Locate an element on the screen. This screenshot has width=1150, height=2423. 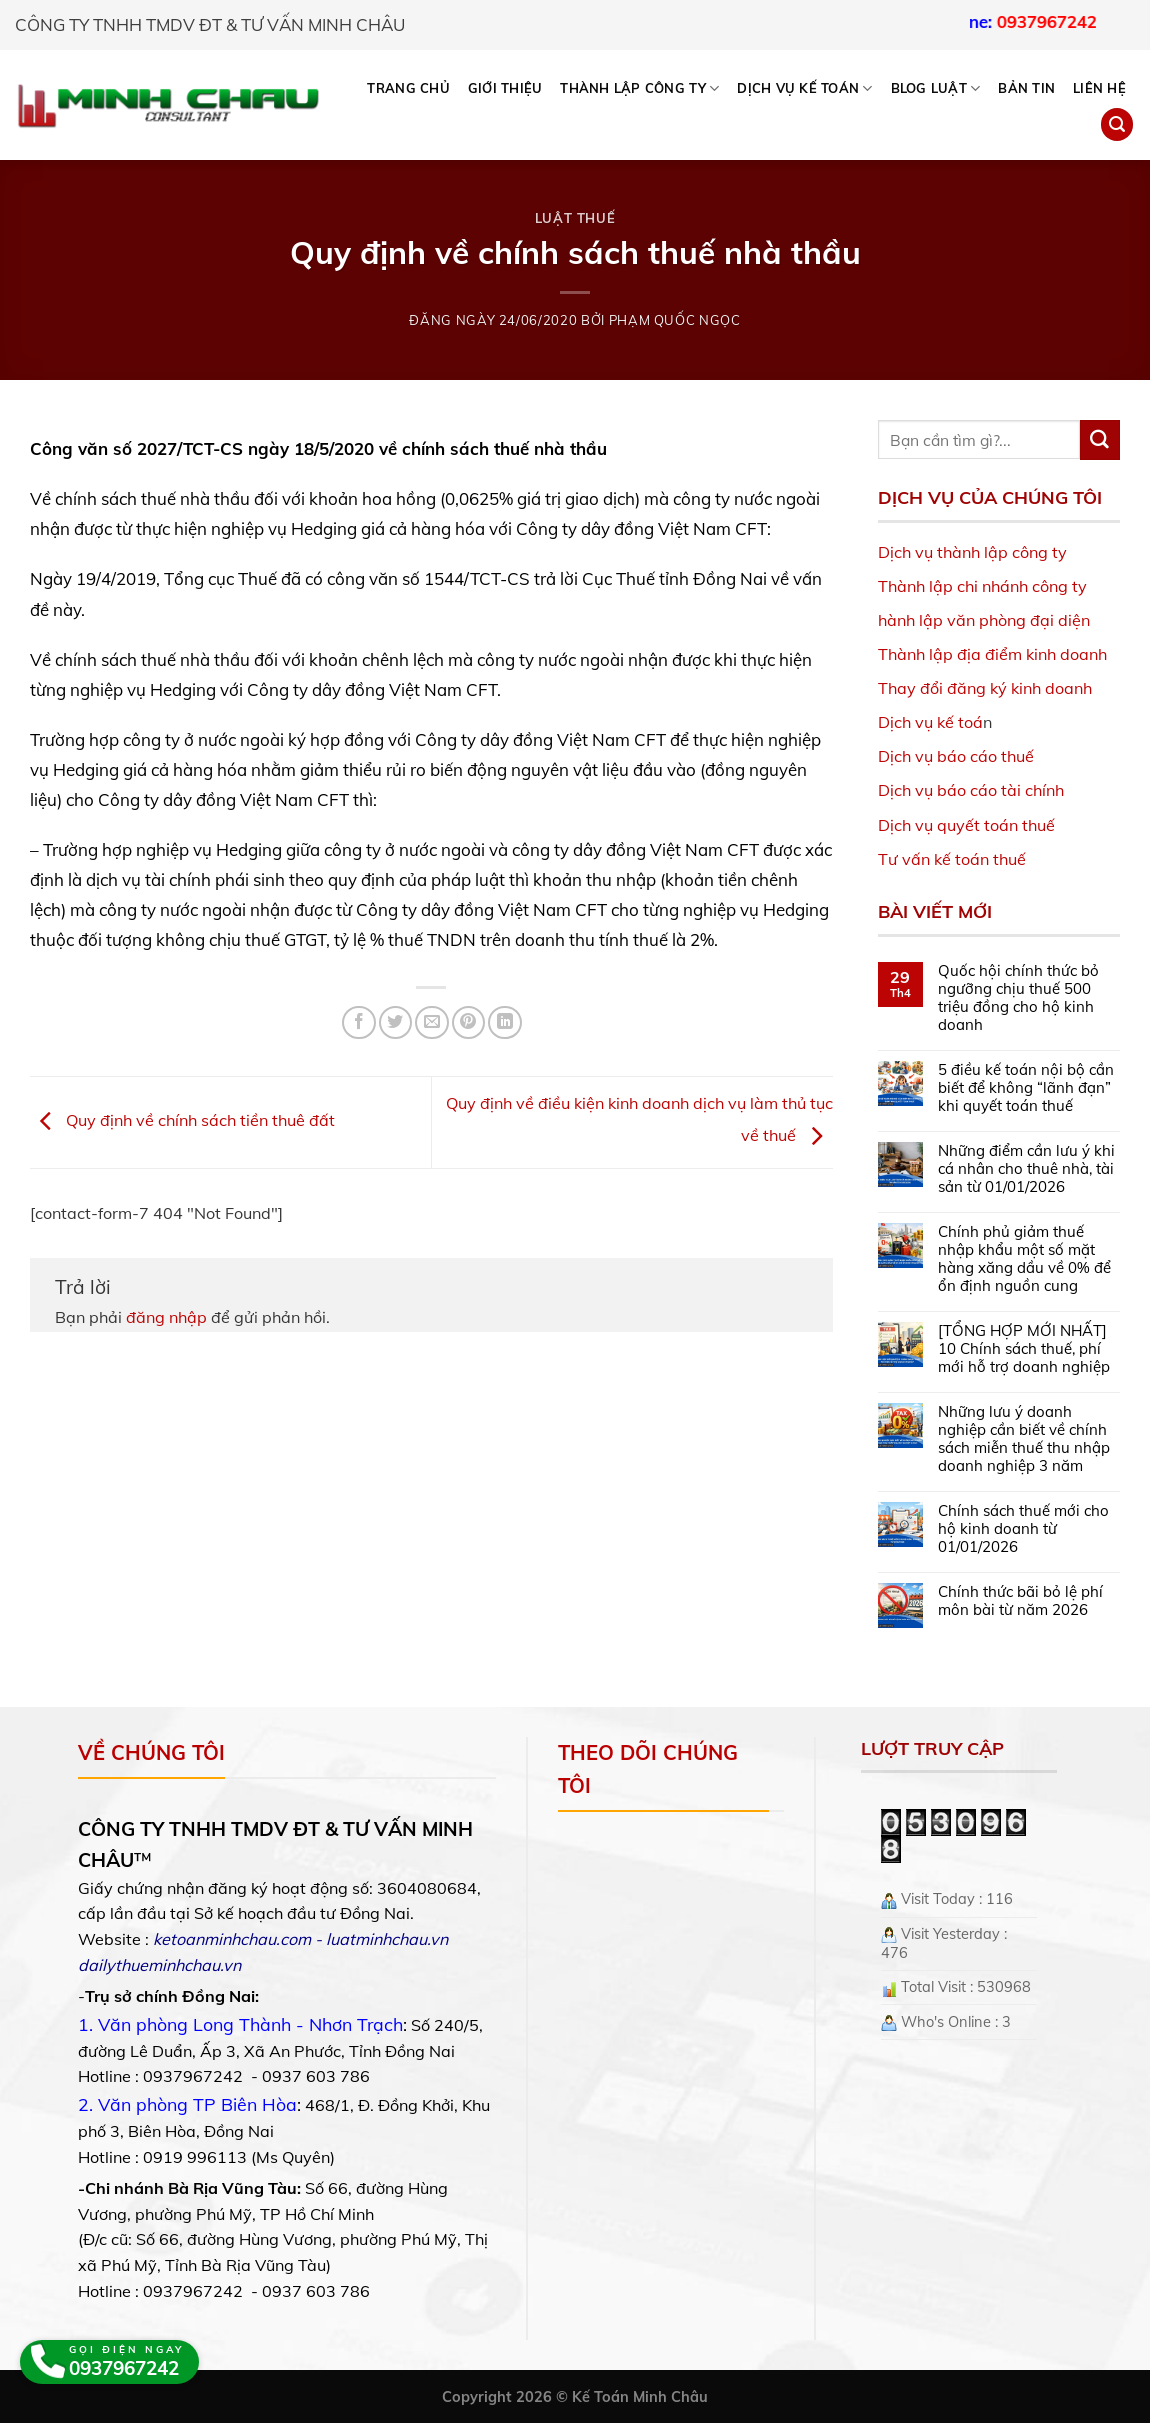
[Pin on Pinterest] is located at coordinates (468, 1022).